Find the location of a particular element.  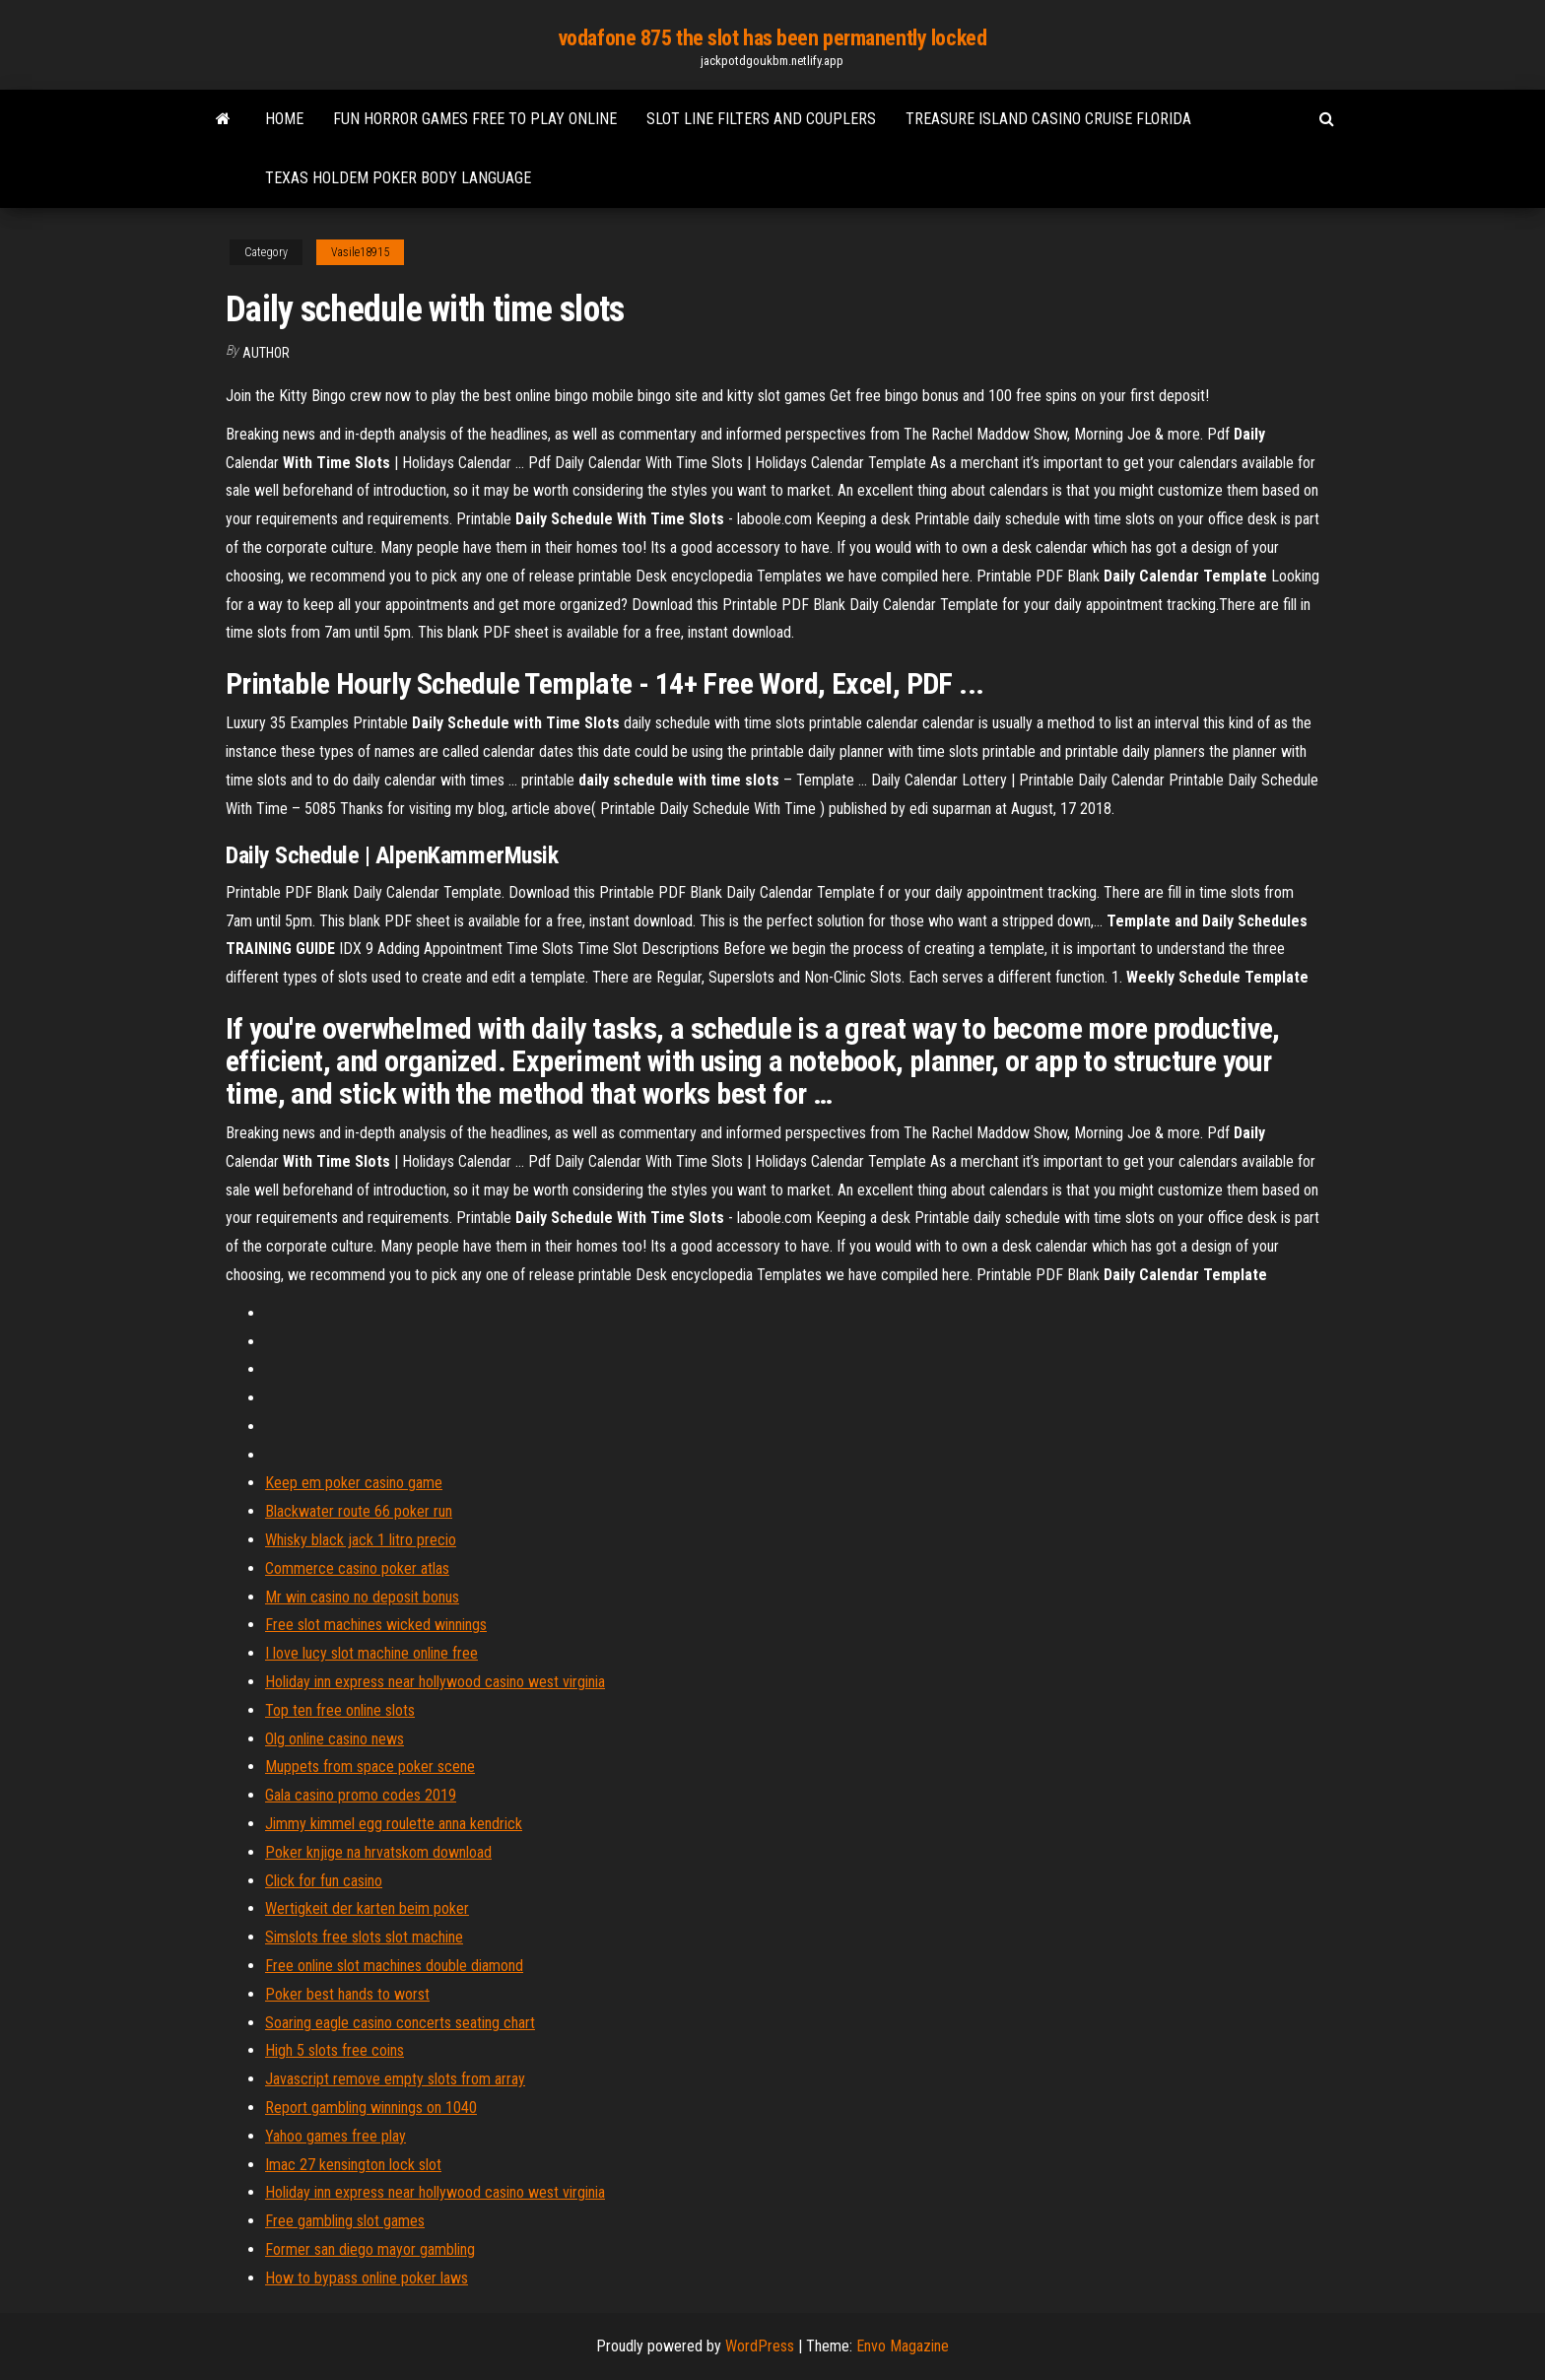

Commerce casino poker atlas is located at coordinates (357, 1568).